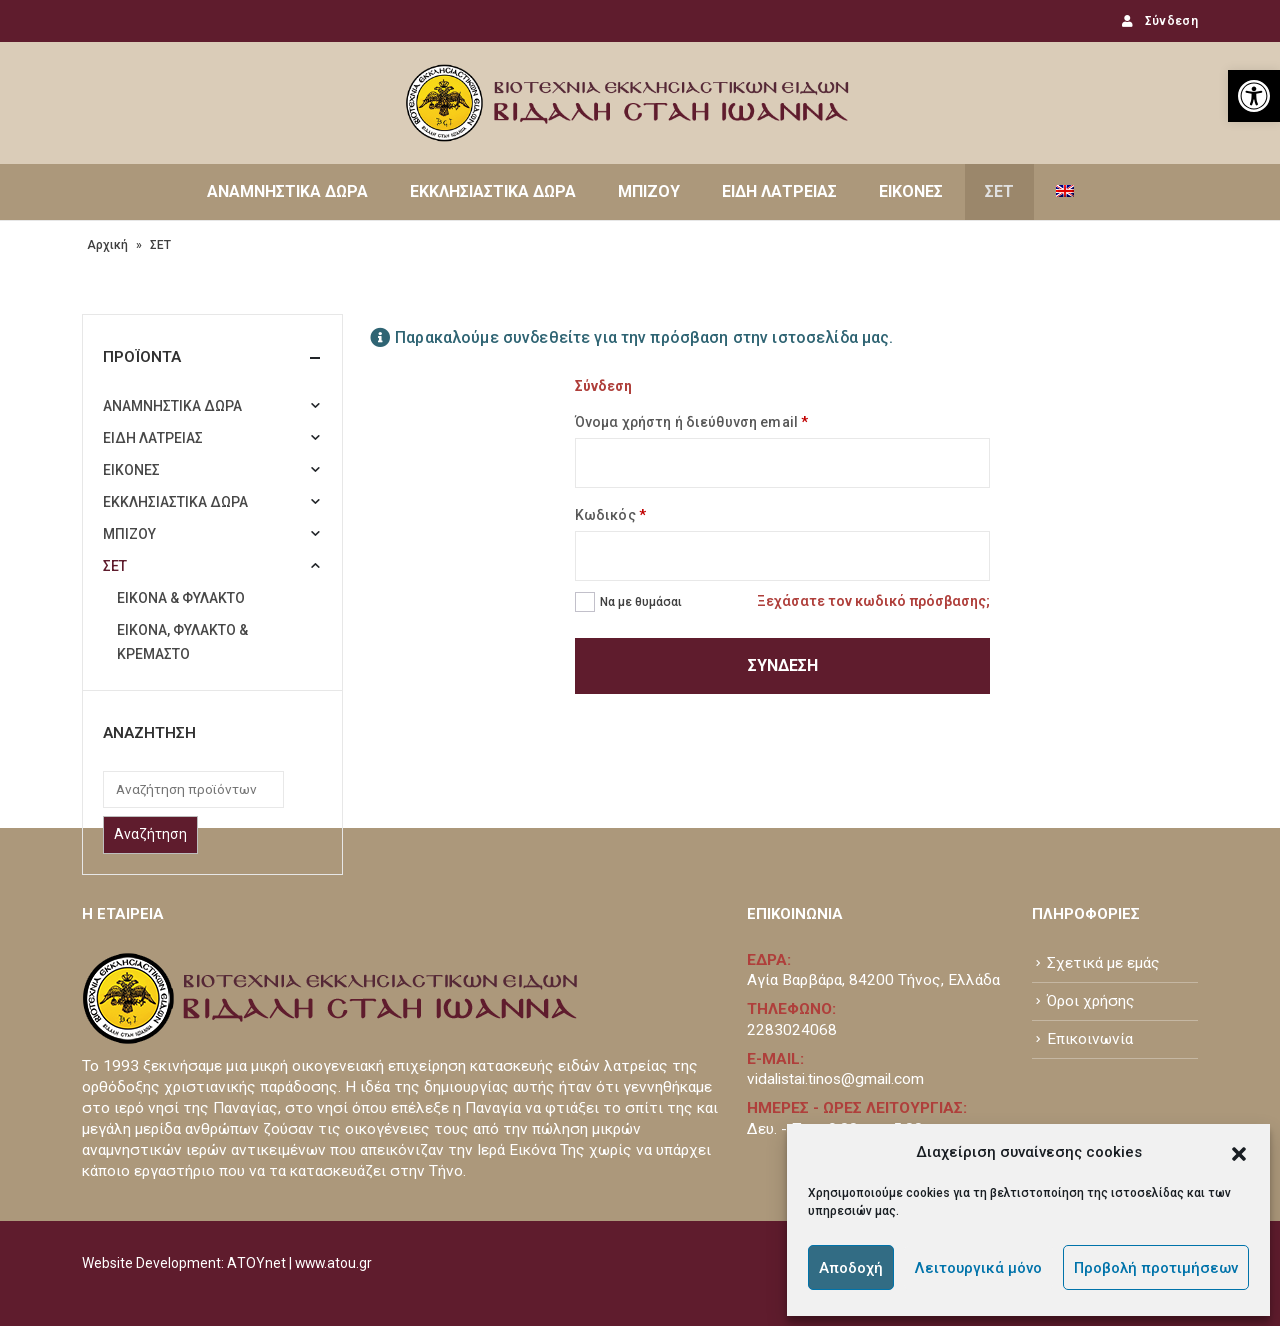 This screenshot has height=1326, width=1280. What do you see at coordinates (1090, 1039) in the screenshot?
I see `Επικοινωνία [link]` at bounding box center [1090, 1039].